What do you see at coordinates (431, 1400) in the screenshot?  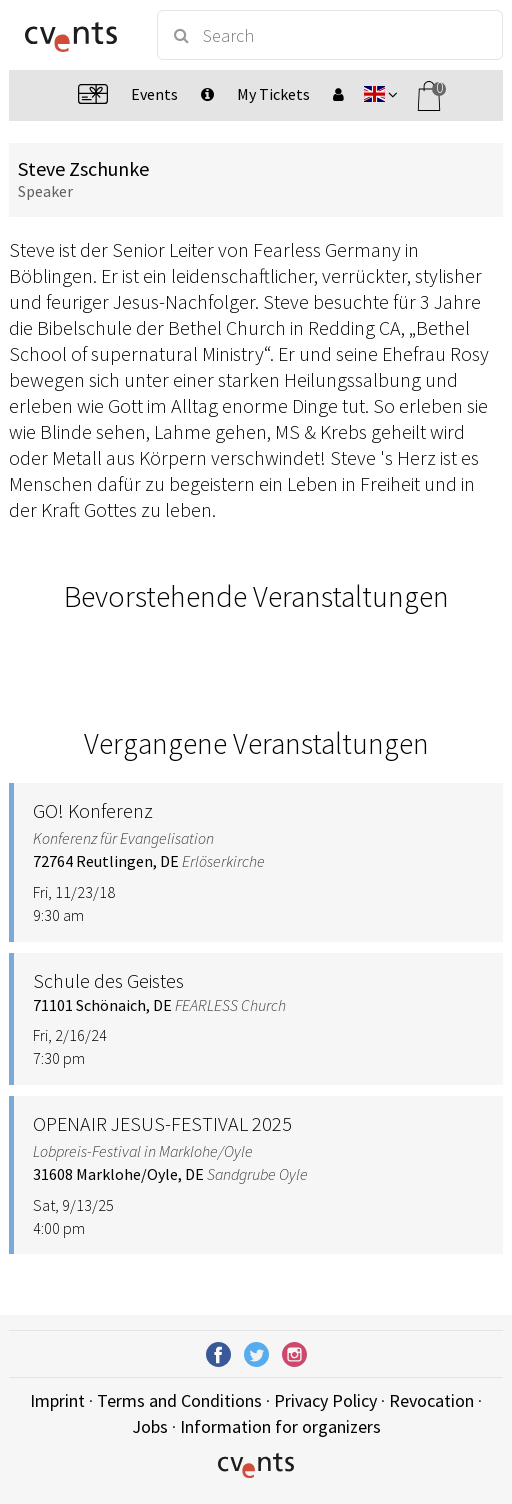 I see `Revocation` at bounding box center [431, 1400].